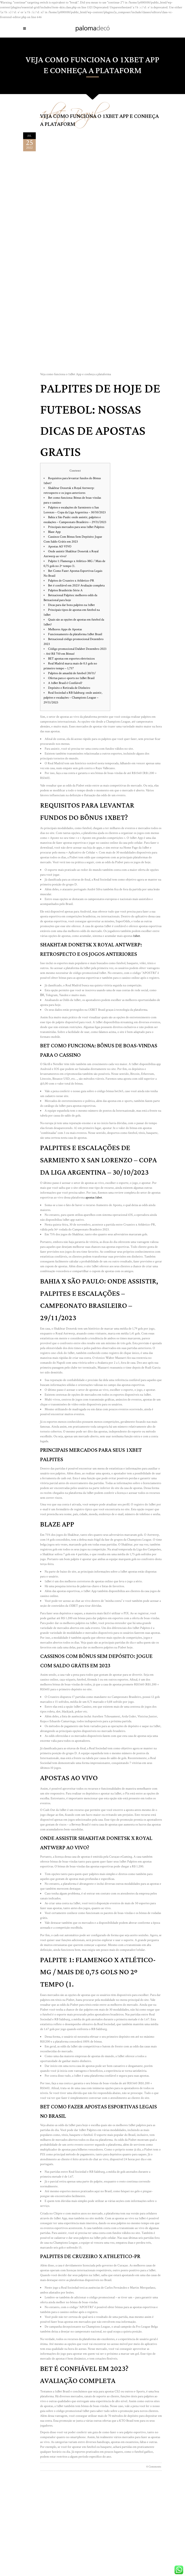  What do you see at coordinates (65, 590) in the screenshot?
I see `Palpites Brasileirão Série A` at bounding box center [65, 590].